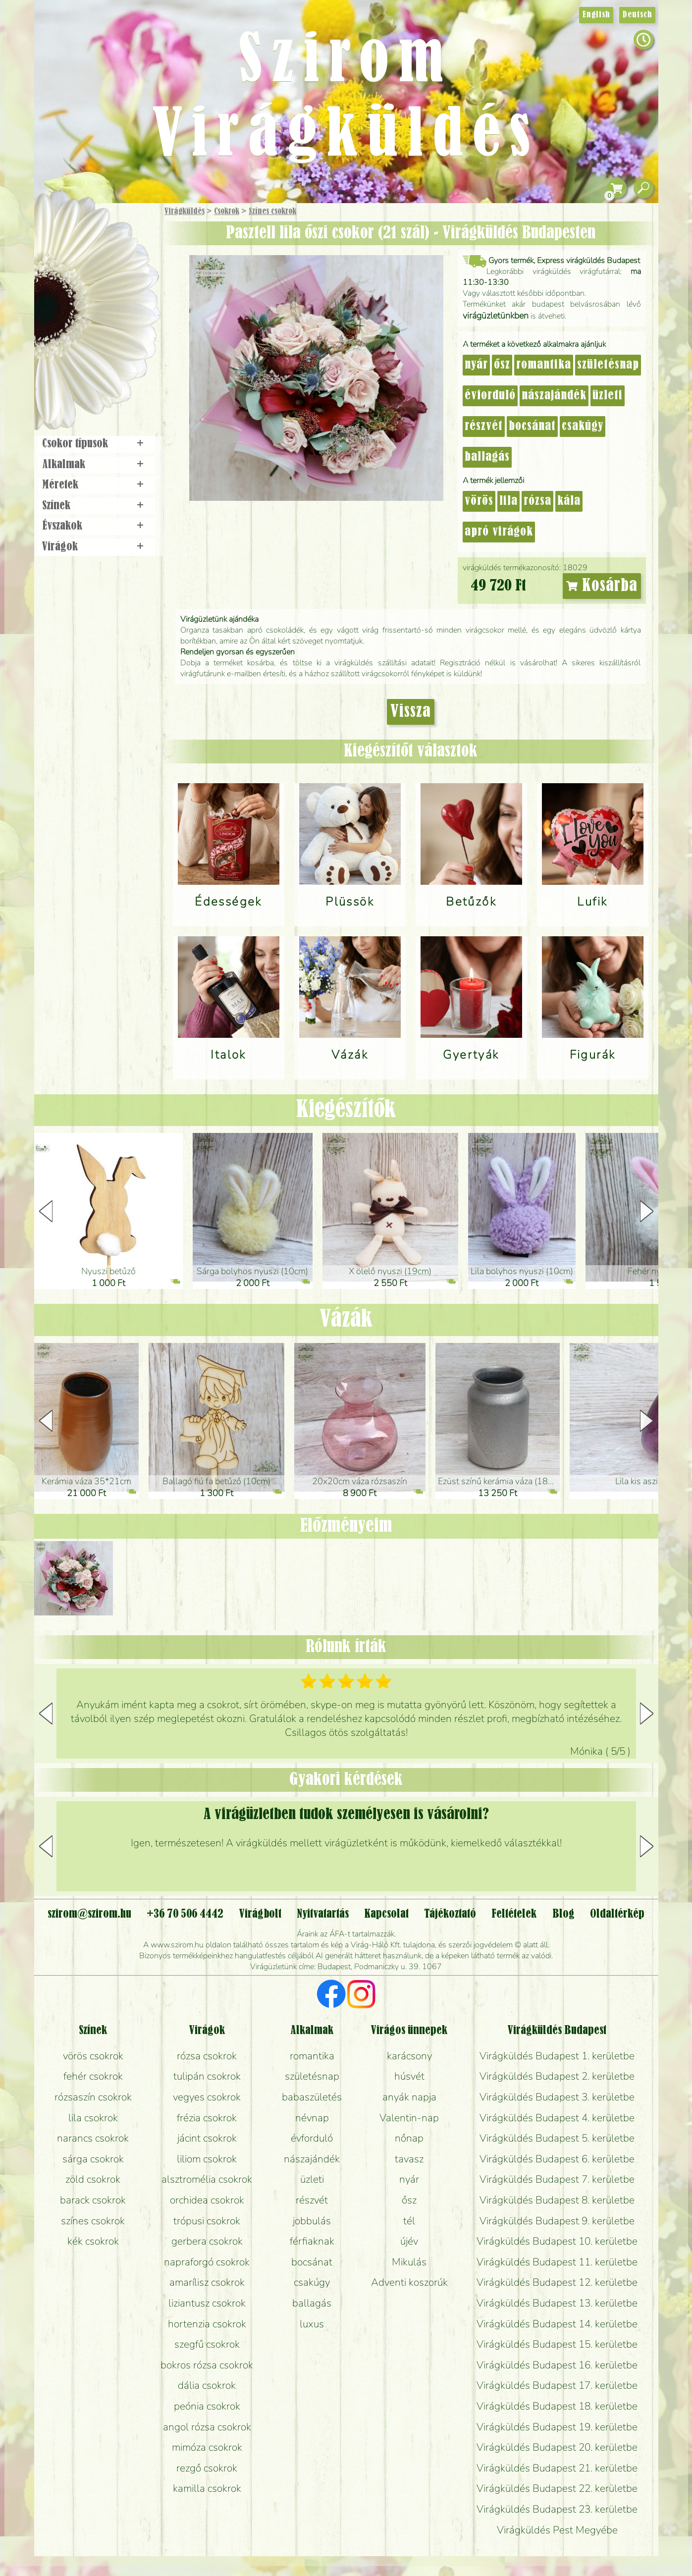 The width and height of the screenshot is (692, 2576). I want to click on Virágküldés Budapest 18. kerületbe, so click(557, 2406).